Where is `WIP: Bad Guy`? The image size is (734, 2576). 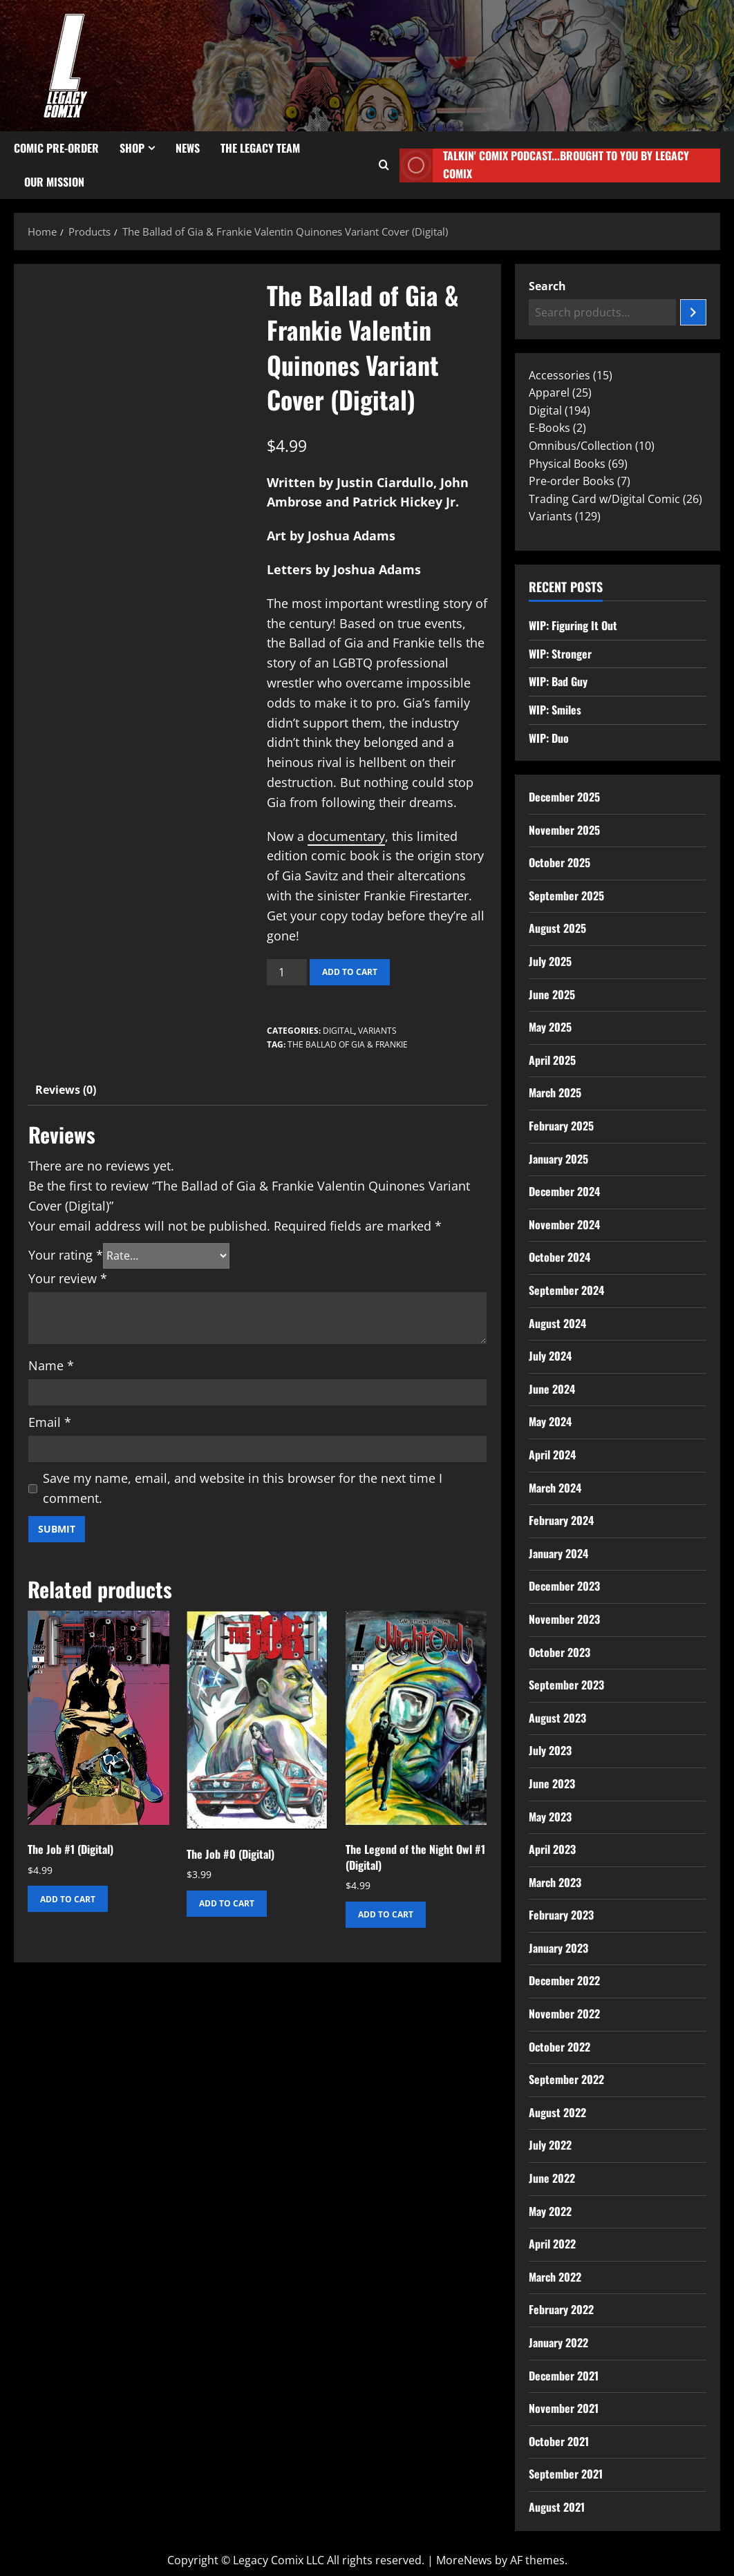
WIP: Bad Guy is located at coordinates (558, 681).